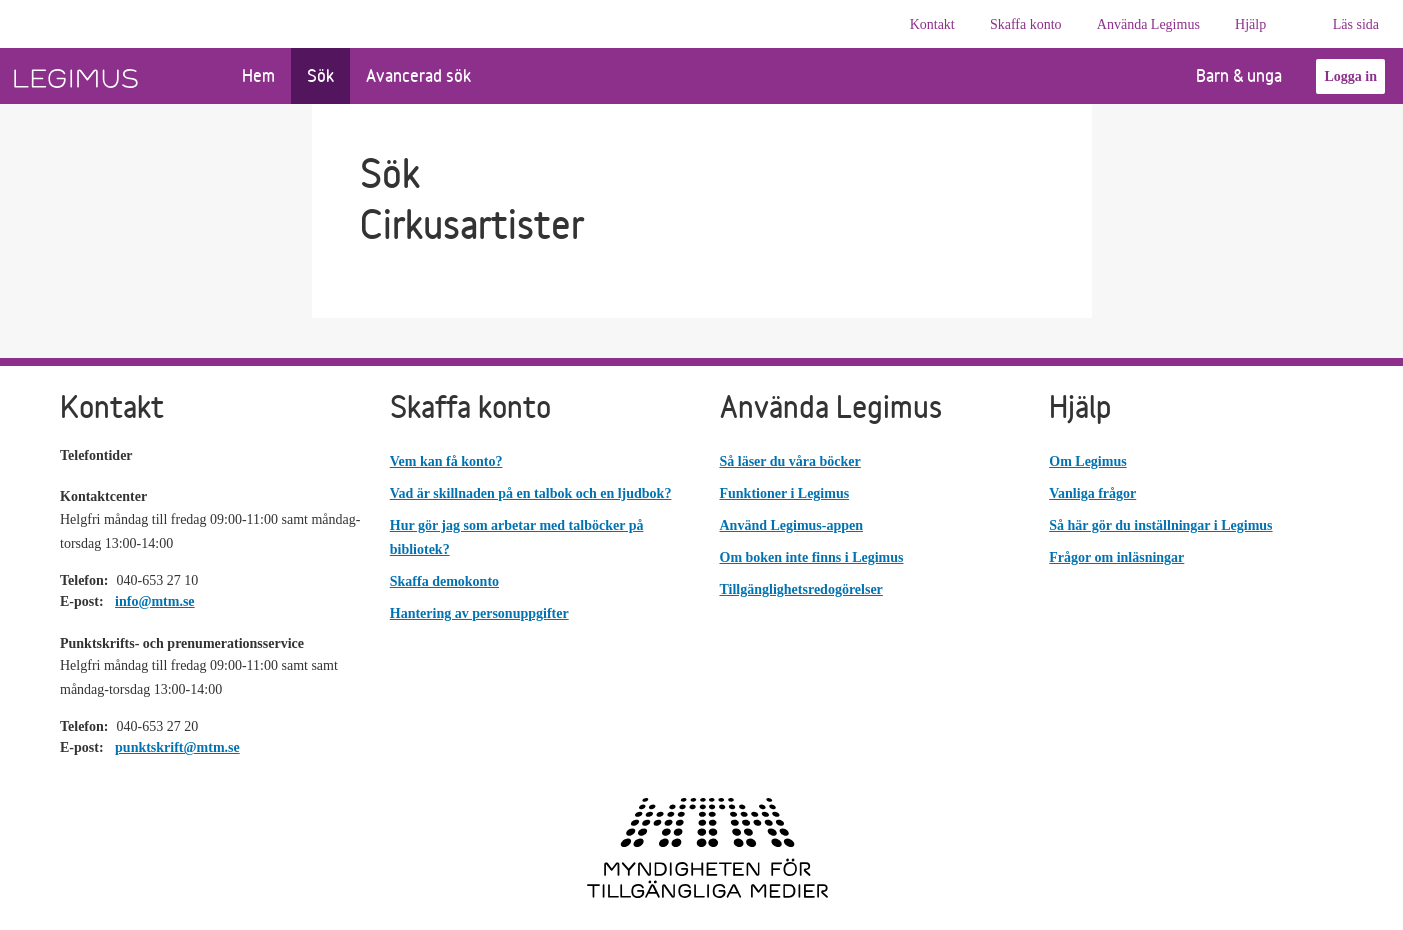 The width and height of the screenshot is (1403, 930). I want to click on Skaffa demokonto, so click(444, 581).